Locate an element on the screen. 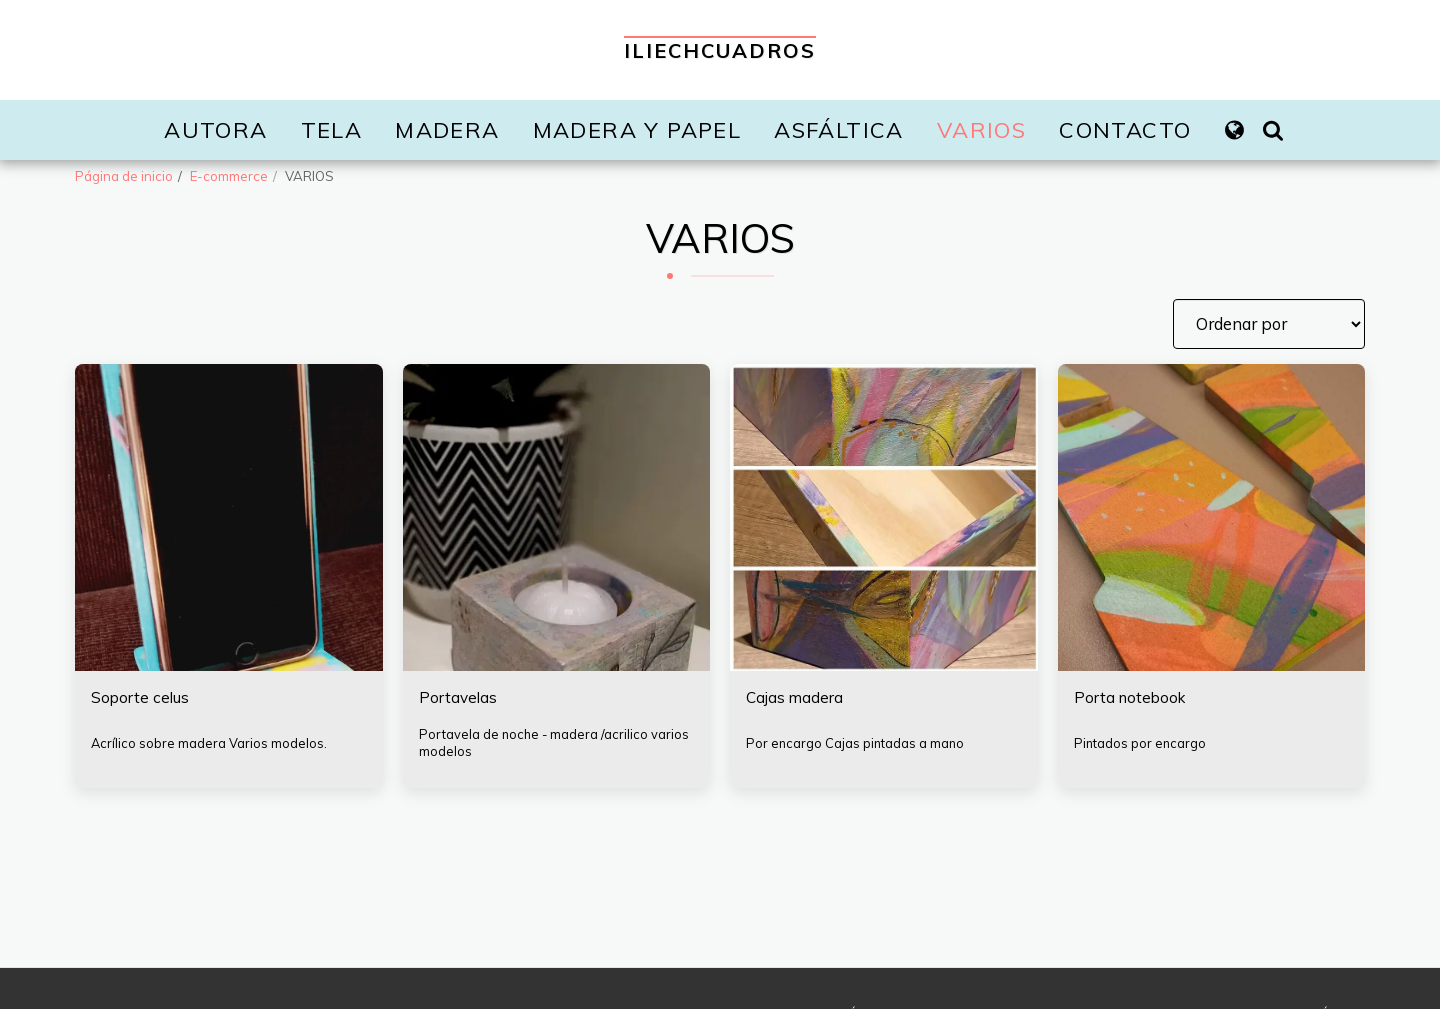  Porta notebook is located at coordinates (1132, 698).